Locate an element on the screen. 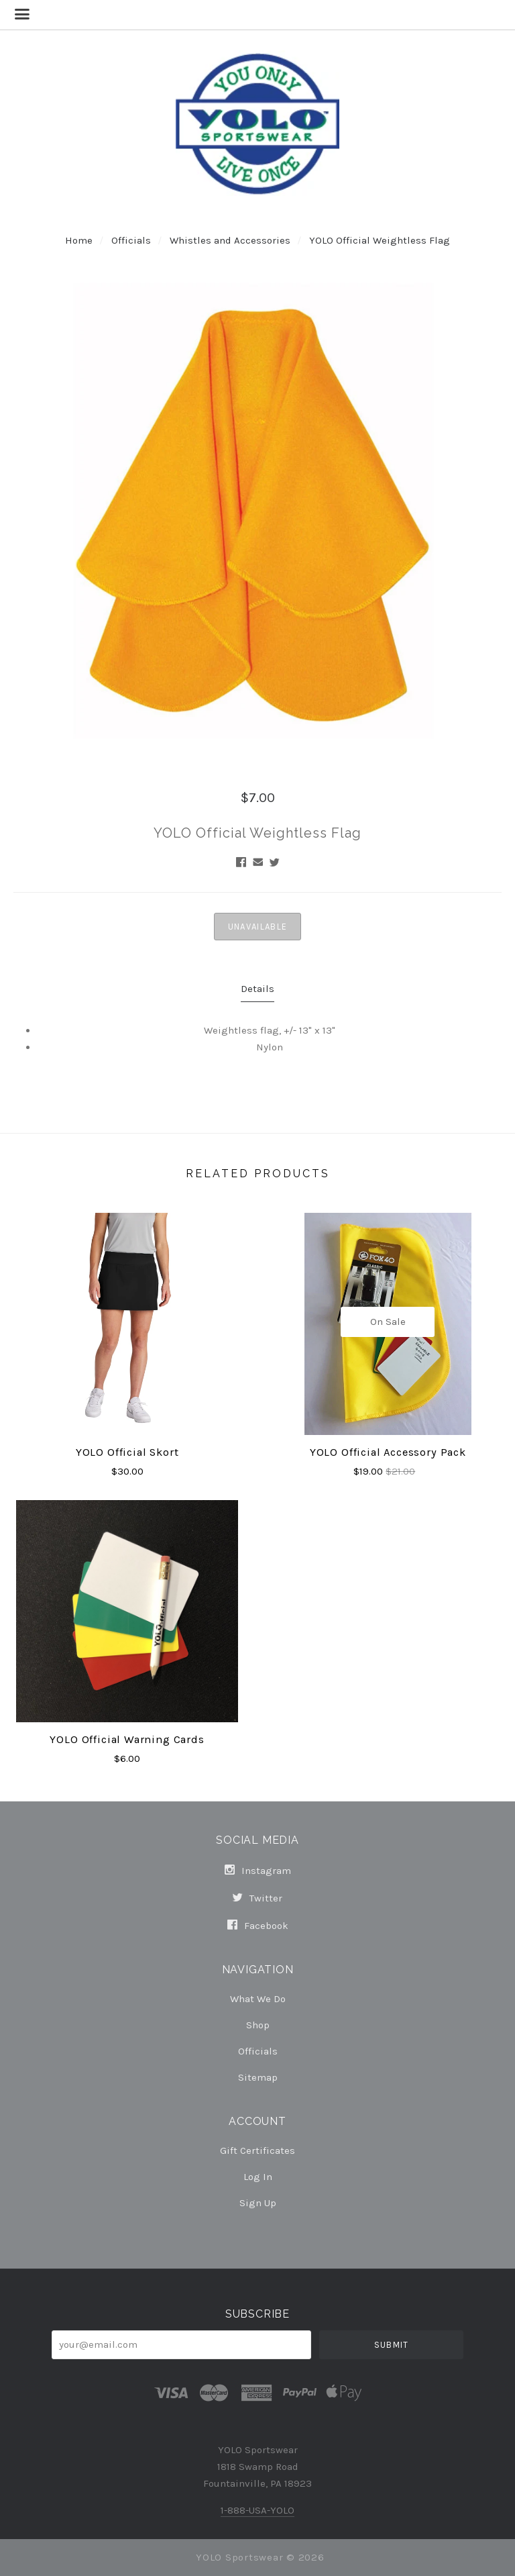  Home is located at coordinates (79, 240).